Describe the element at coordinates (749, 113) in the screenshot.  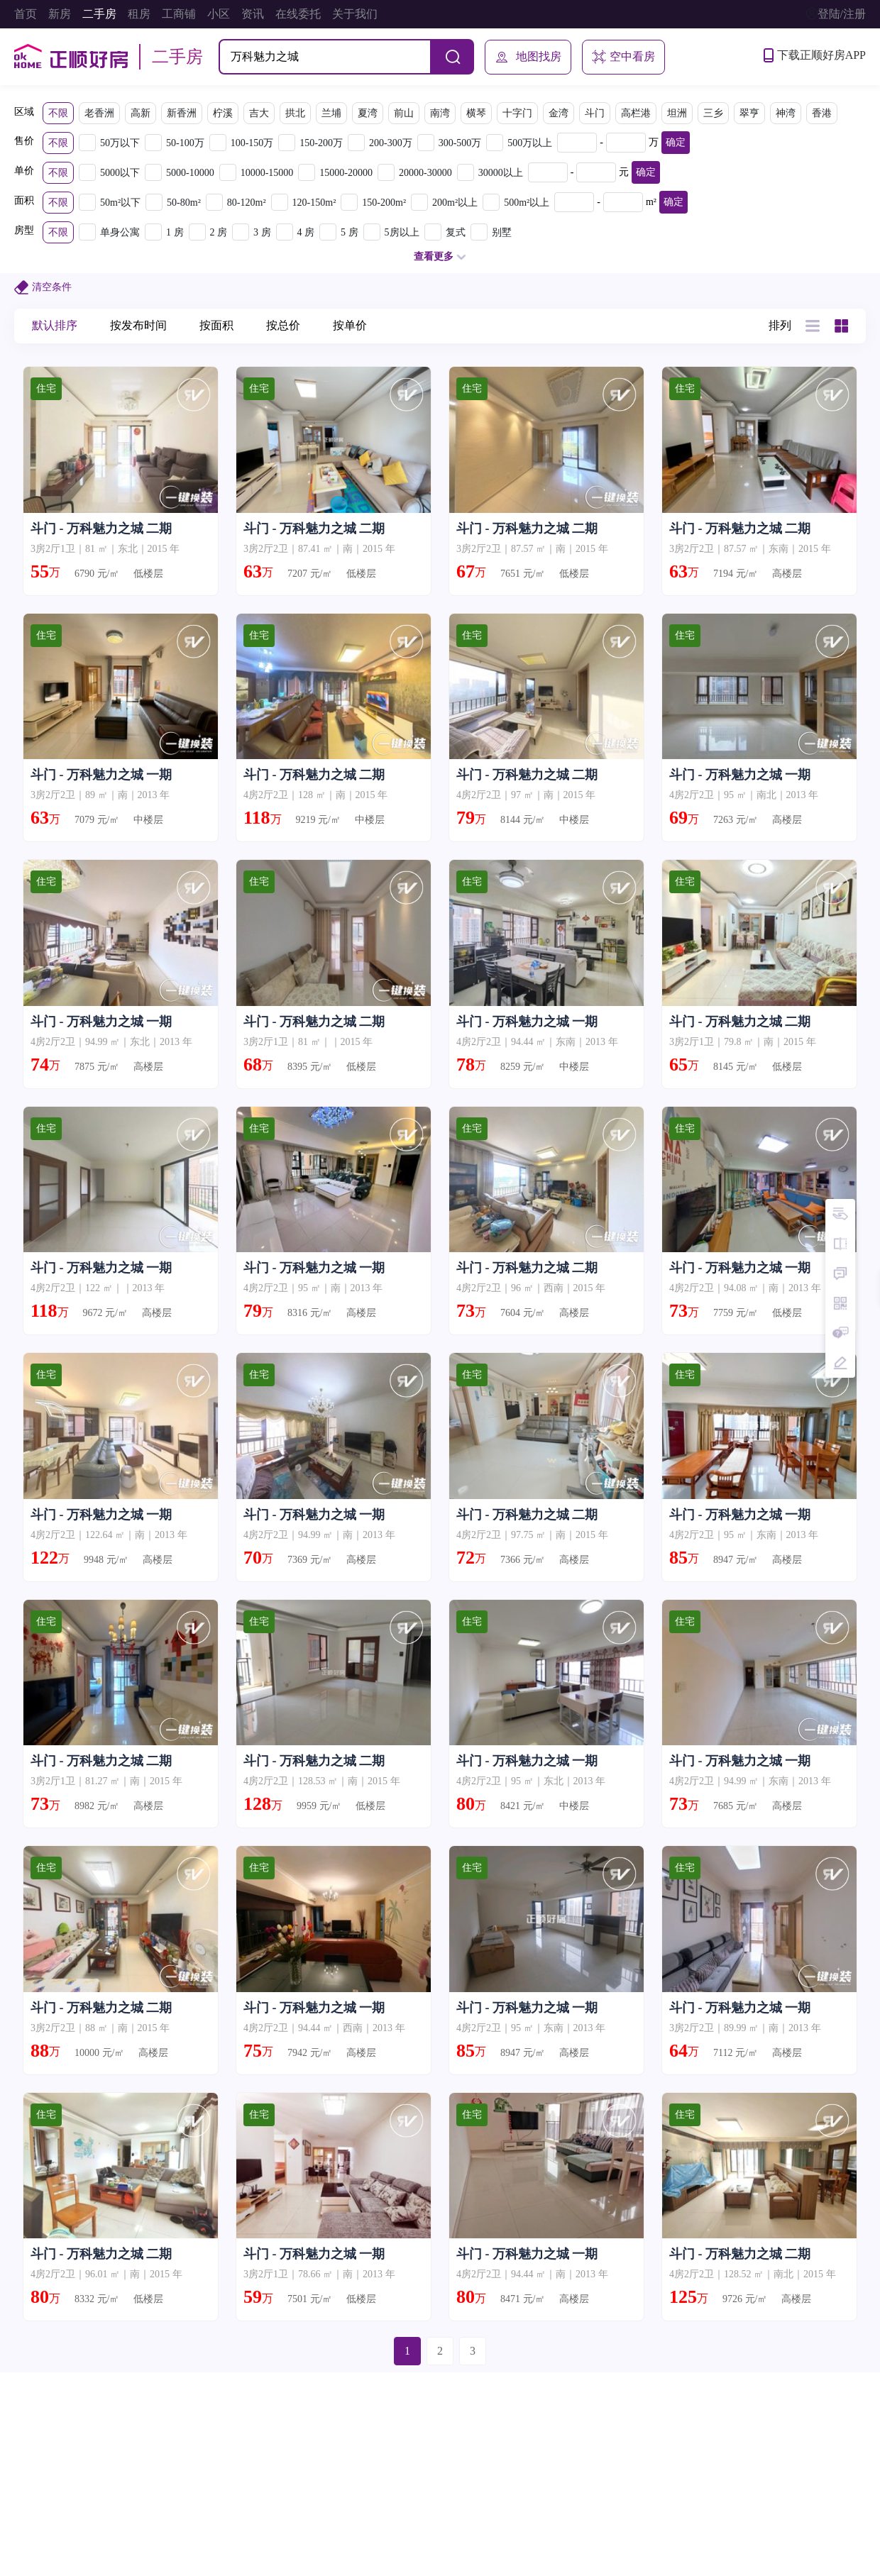
I see `翠亨` at that location.